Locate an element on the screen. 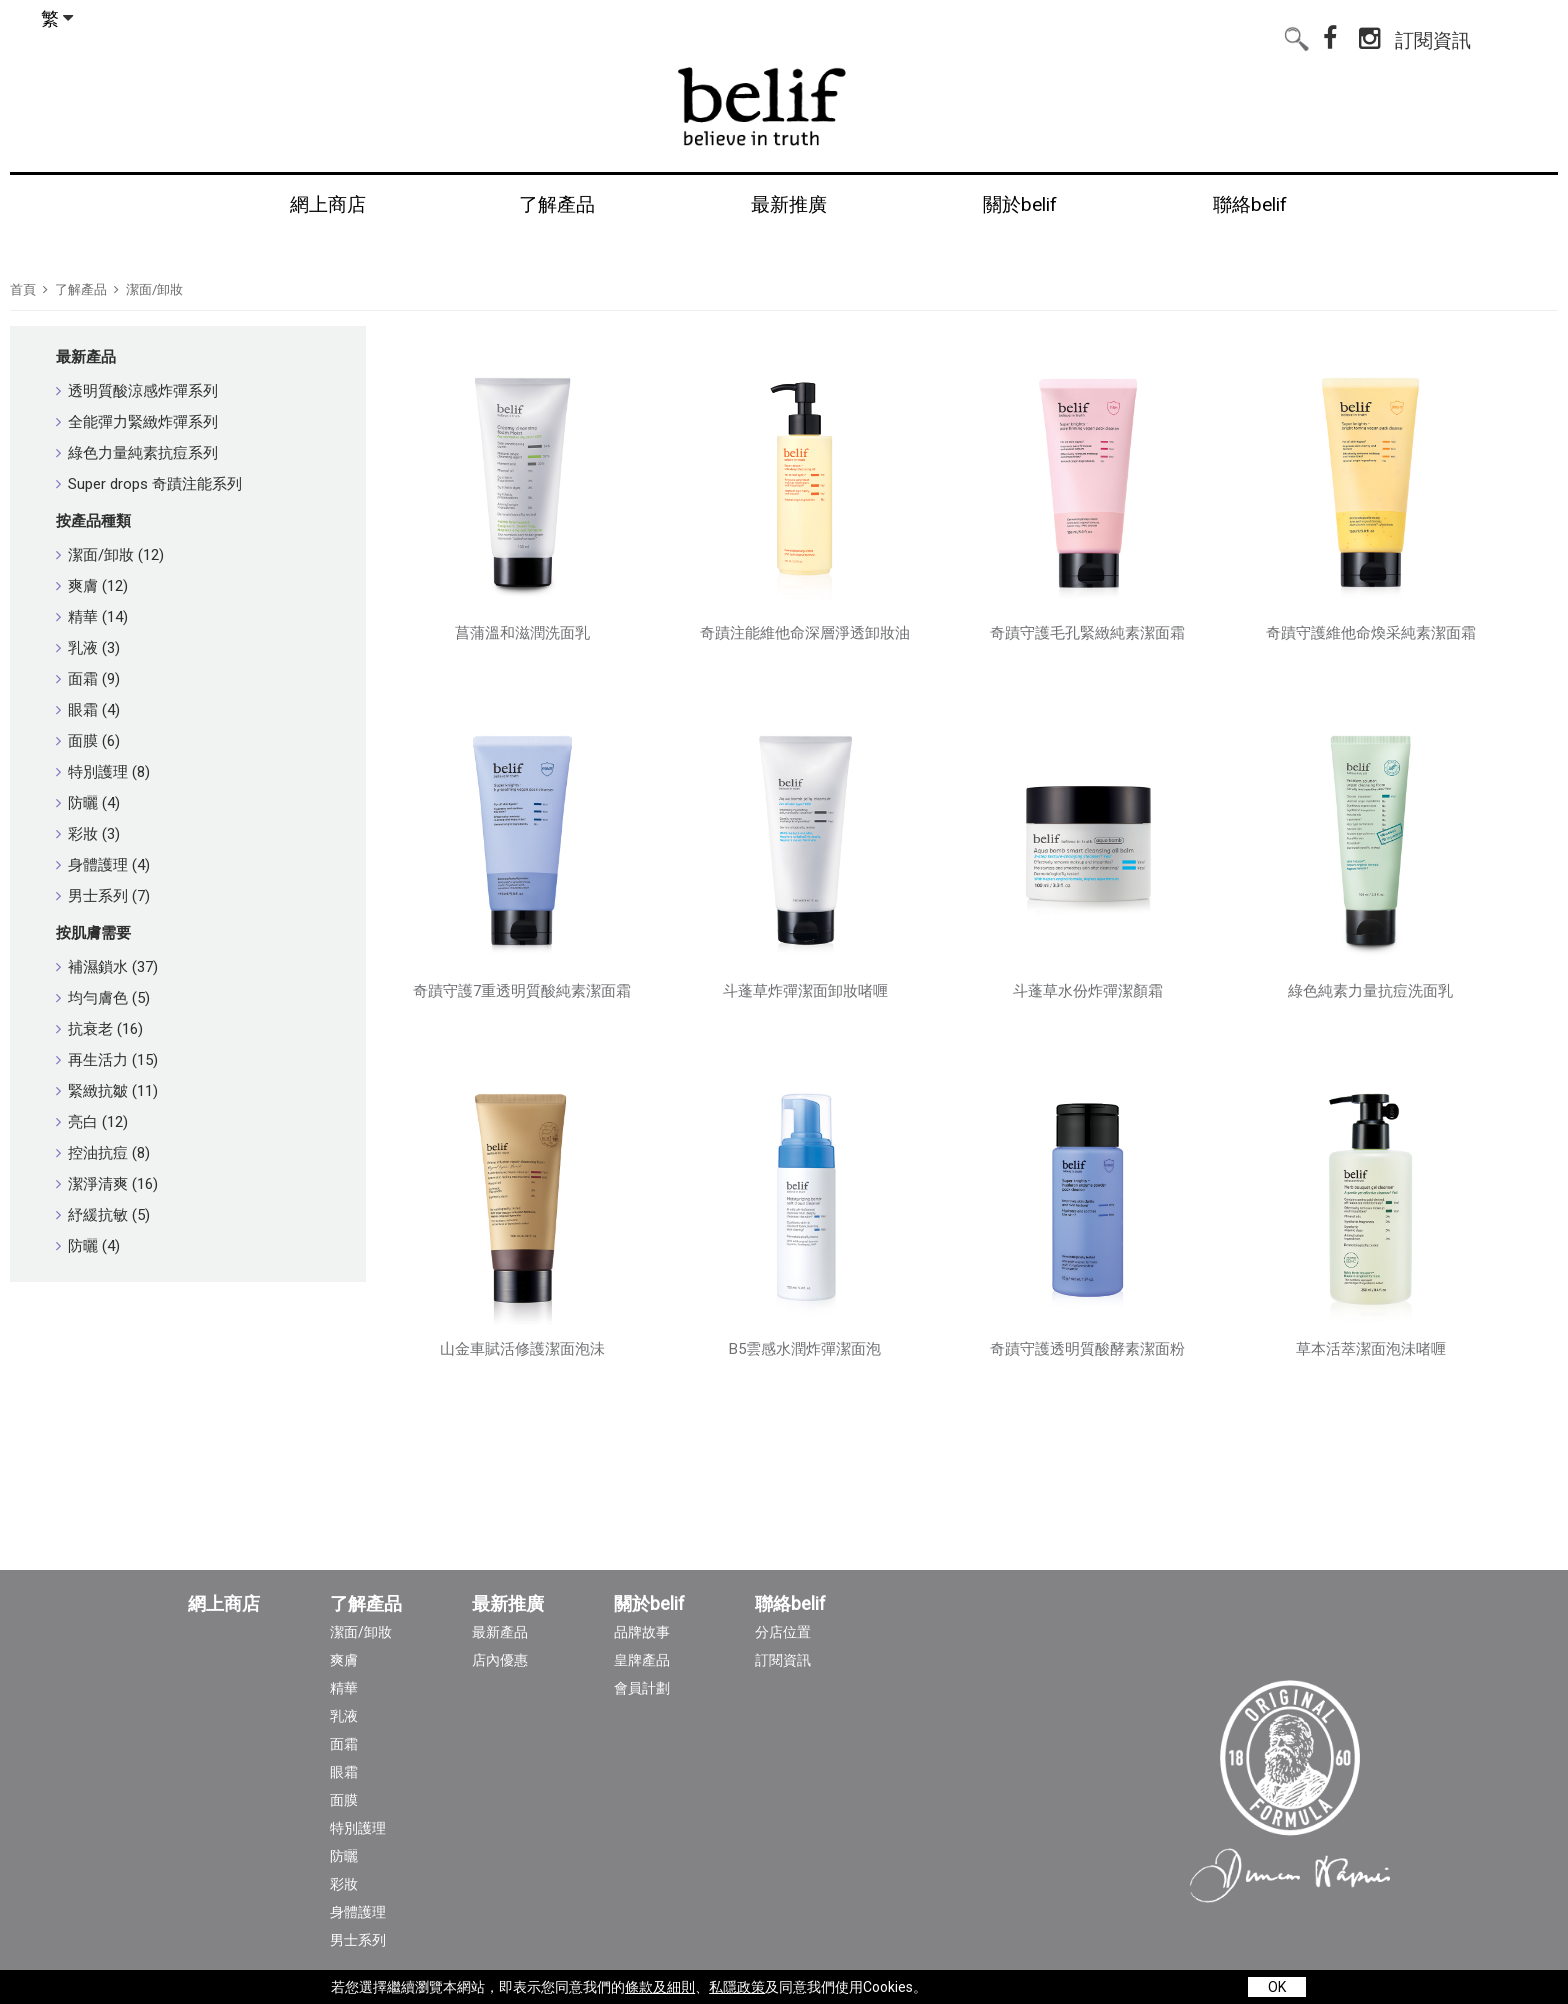 Image resolution: width=1568 pixels, height=2004 pixels. 會員計劃 is located at coordinates (642, 1688).